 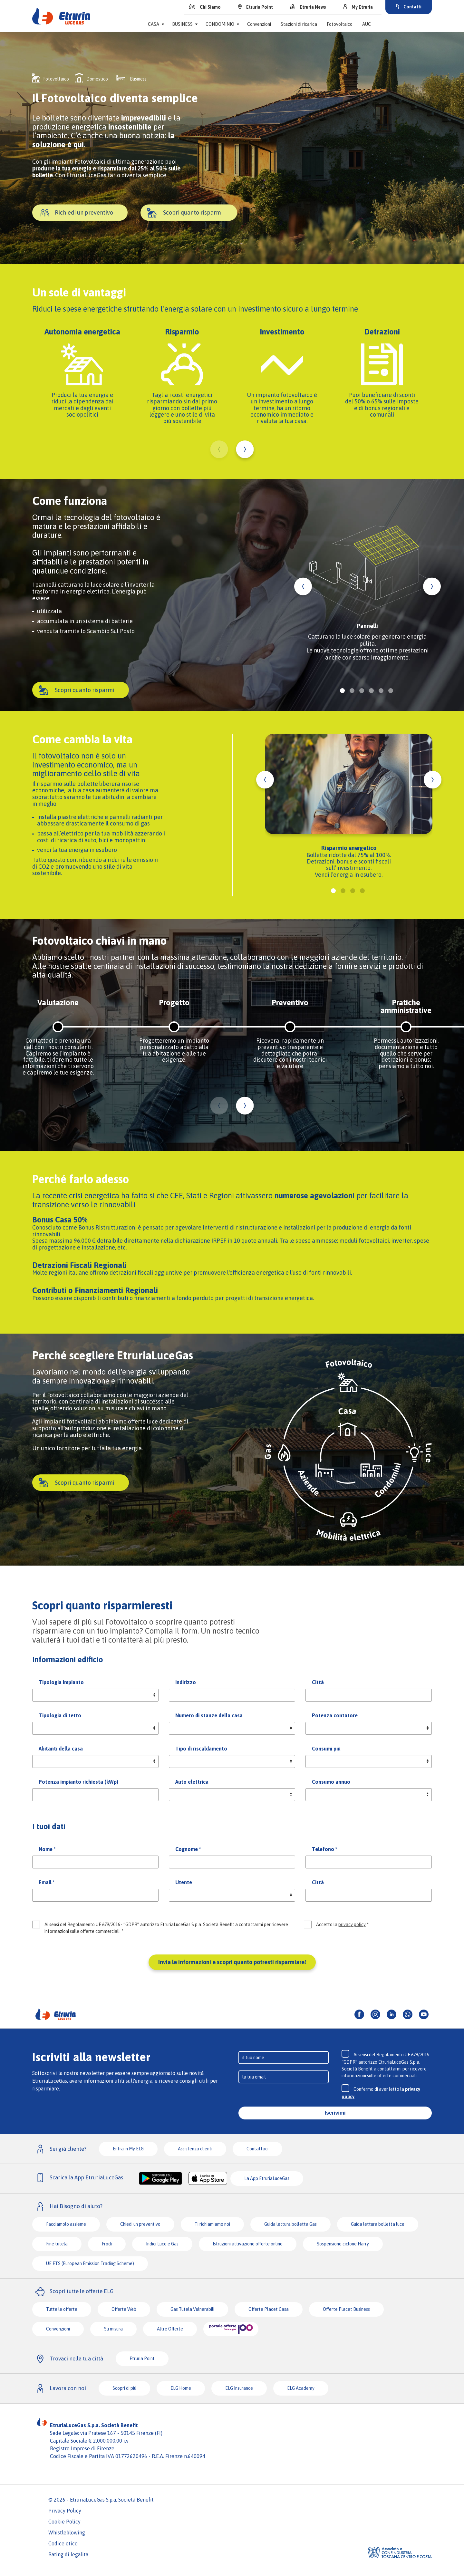 I want to click on Informazioni edificio, so click(x=67, y=1659).